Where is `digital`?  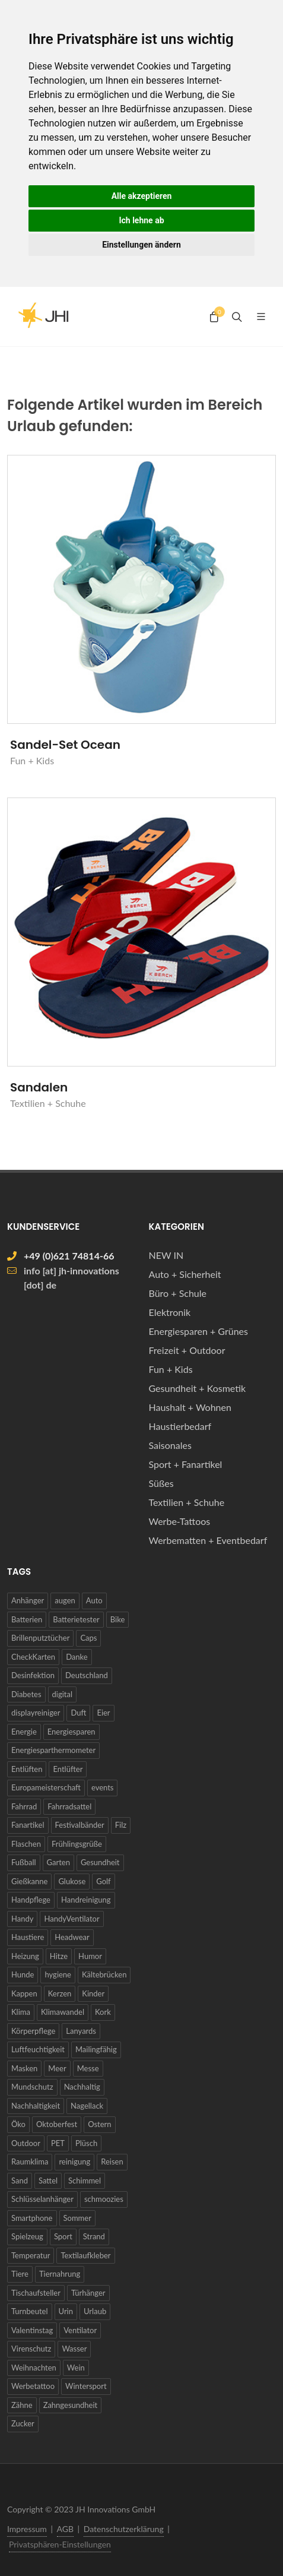 digital is located at coordinates (62, 1694).